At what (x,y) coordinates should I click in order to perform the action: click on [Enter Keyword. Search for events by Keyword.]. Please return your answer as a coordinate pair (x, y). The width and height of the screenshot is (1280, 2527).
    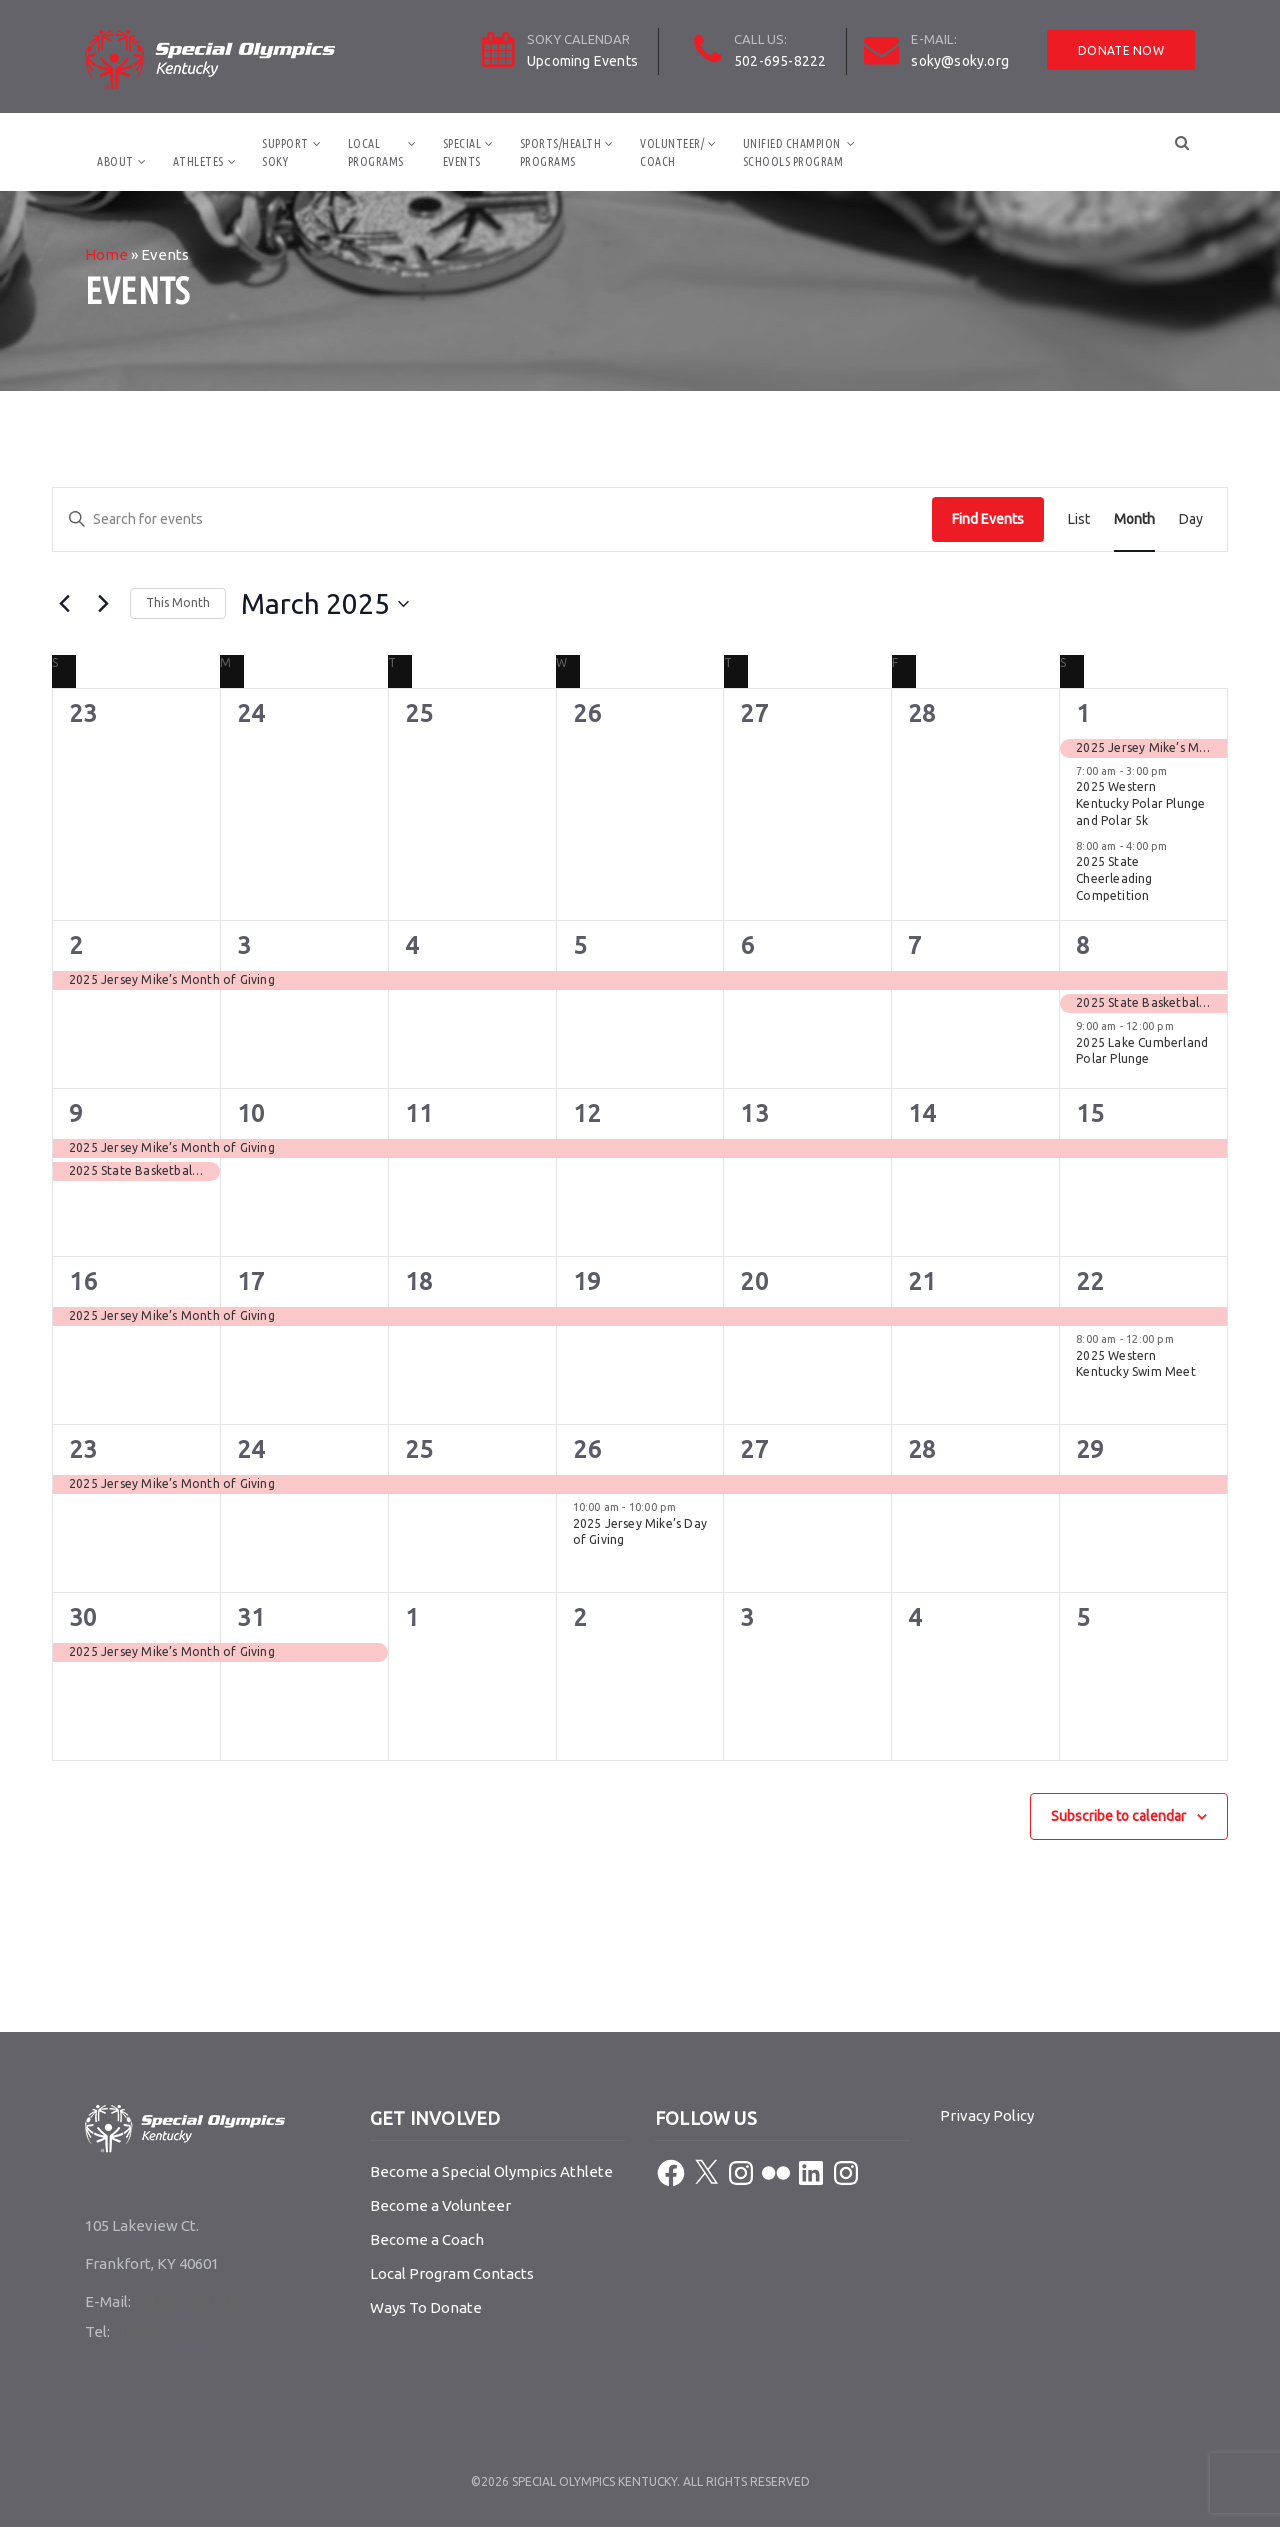
    Looking at the image, I should click on (492, 519).